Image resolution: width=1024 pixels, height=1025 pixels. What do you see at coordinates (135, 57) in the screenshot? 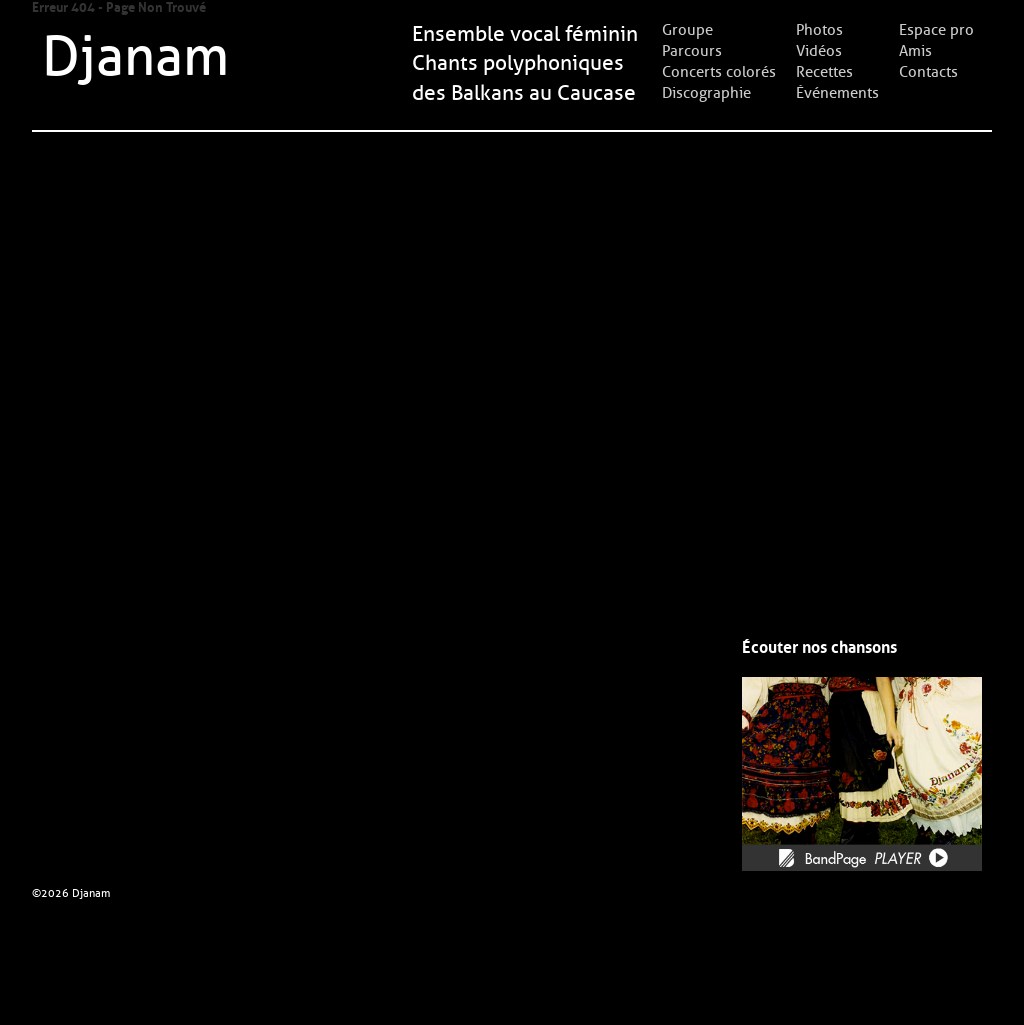
I see `Djanam` at bounding box center [135, 57].